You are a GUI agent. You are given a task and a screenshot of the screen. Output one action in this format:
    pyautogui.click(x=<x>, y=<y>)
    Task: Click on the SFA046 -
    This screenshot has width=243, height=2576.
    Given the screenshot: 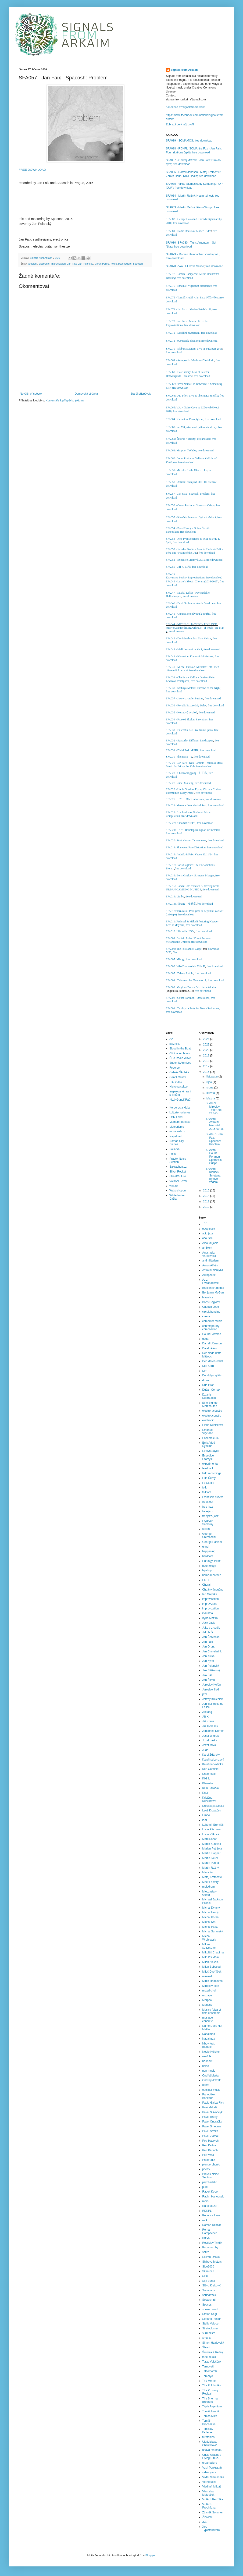 What is the action you would take?
    pyautogui.click(x=191, y=603)
    